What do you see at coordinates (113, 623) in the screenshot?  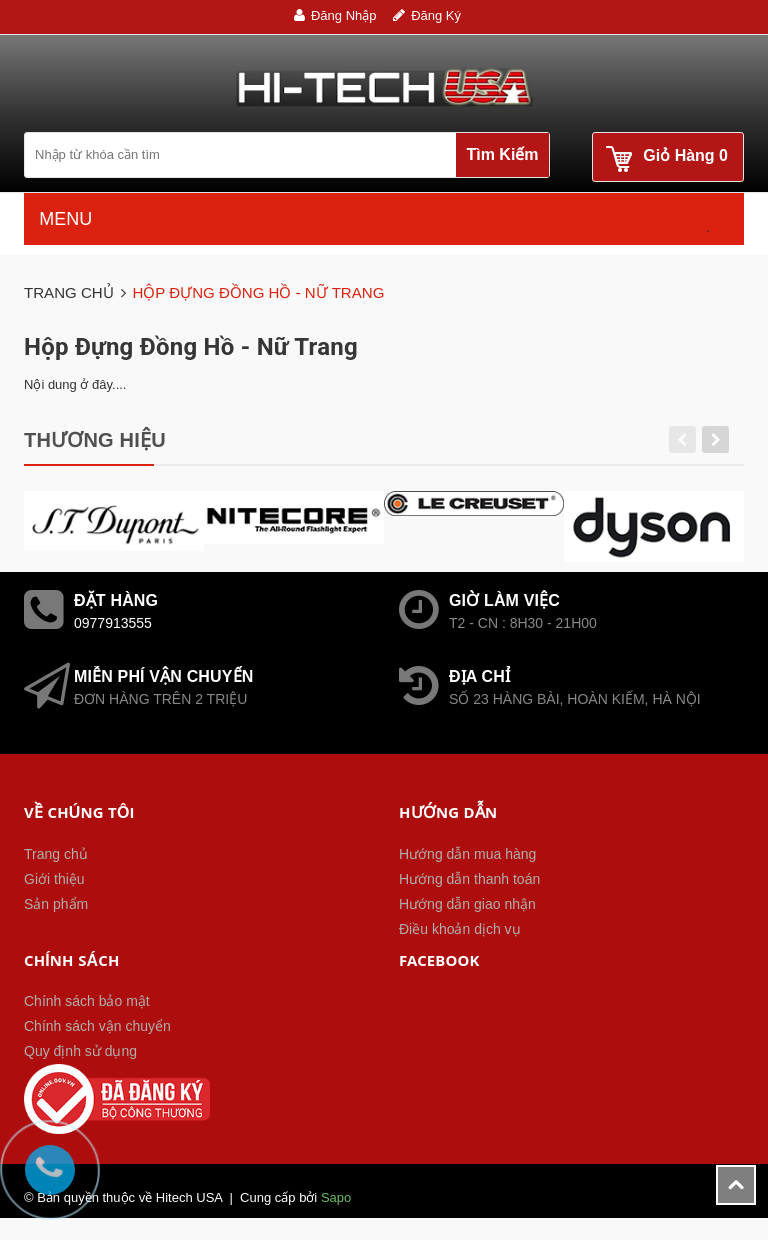 I see `0977913555` at bounding box center [113, 623].